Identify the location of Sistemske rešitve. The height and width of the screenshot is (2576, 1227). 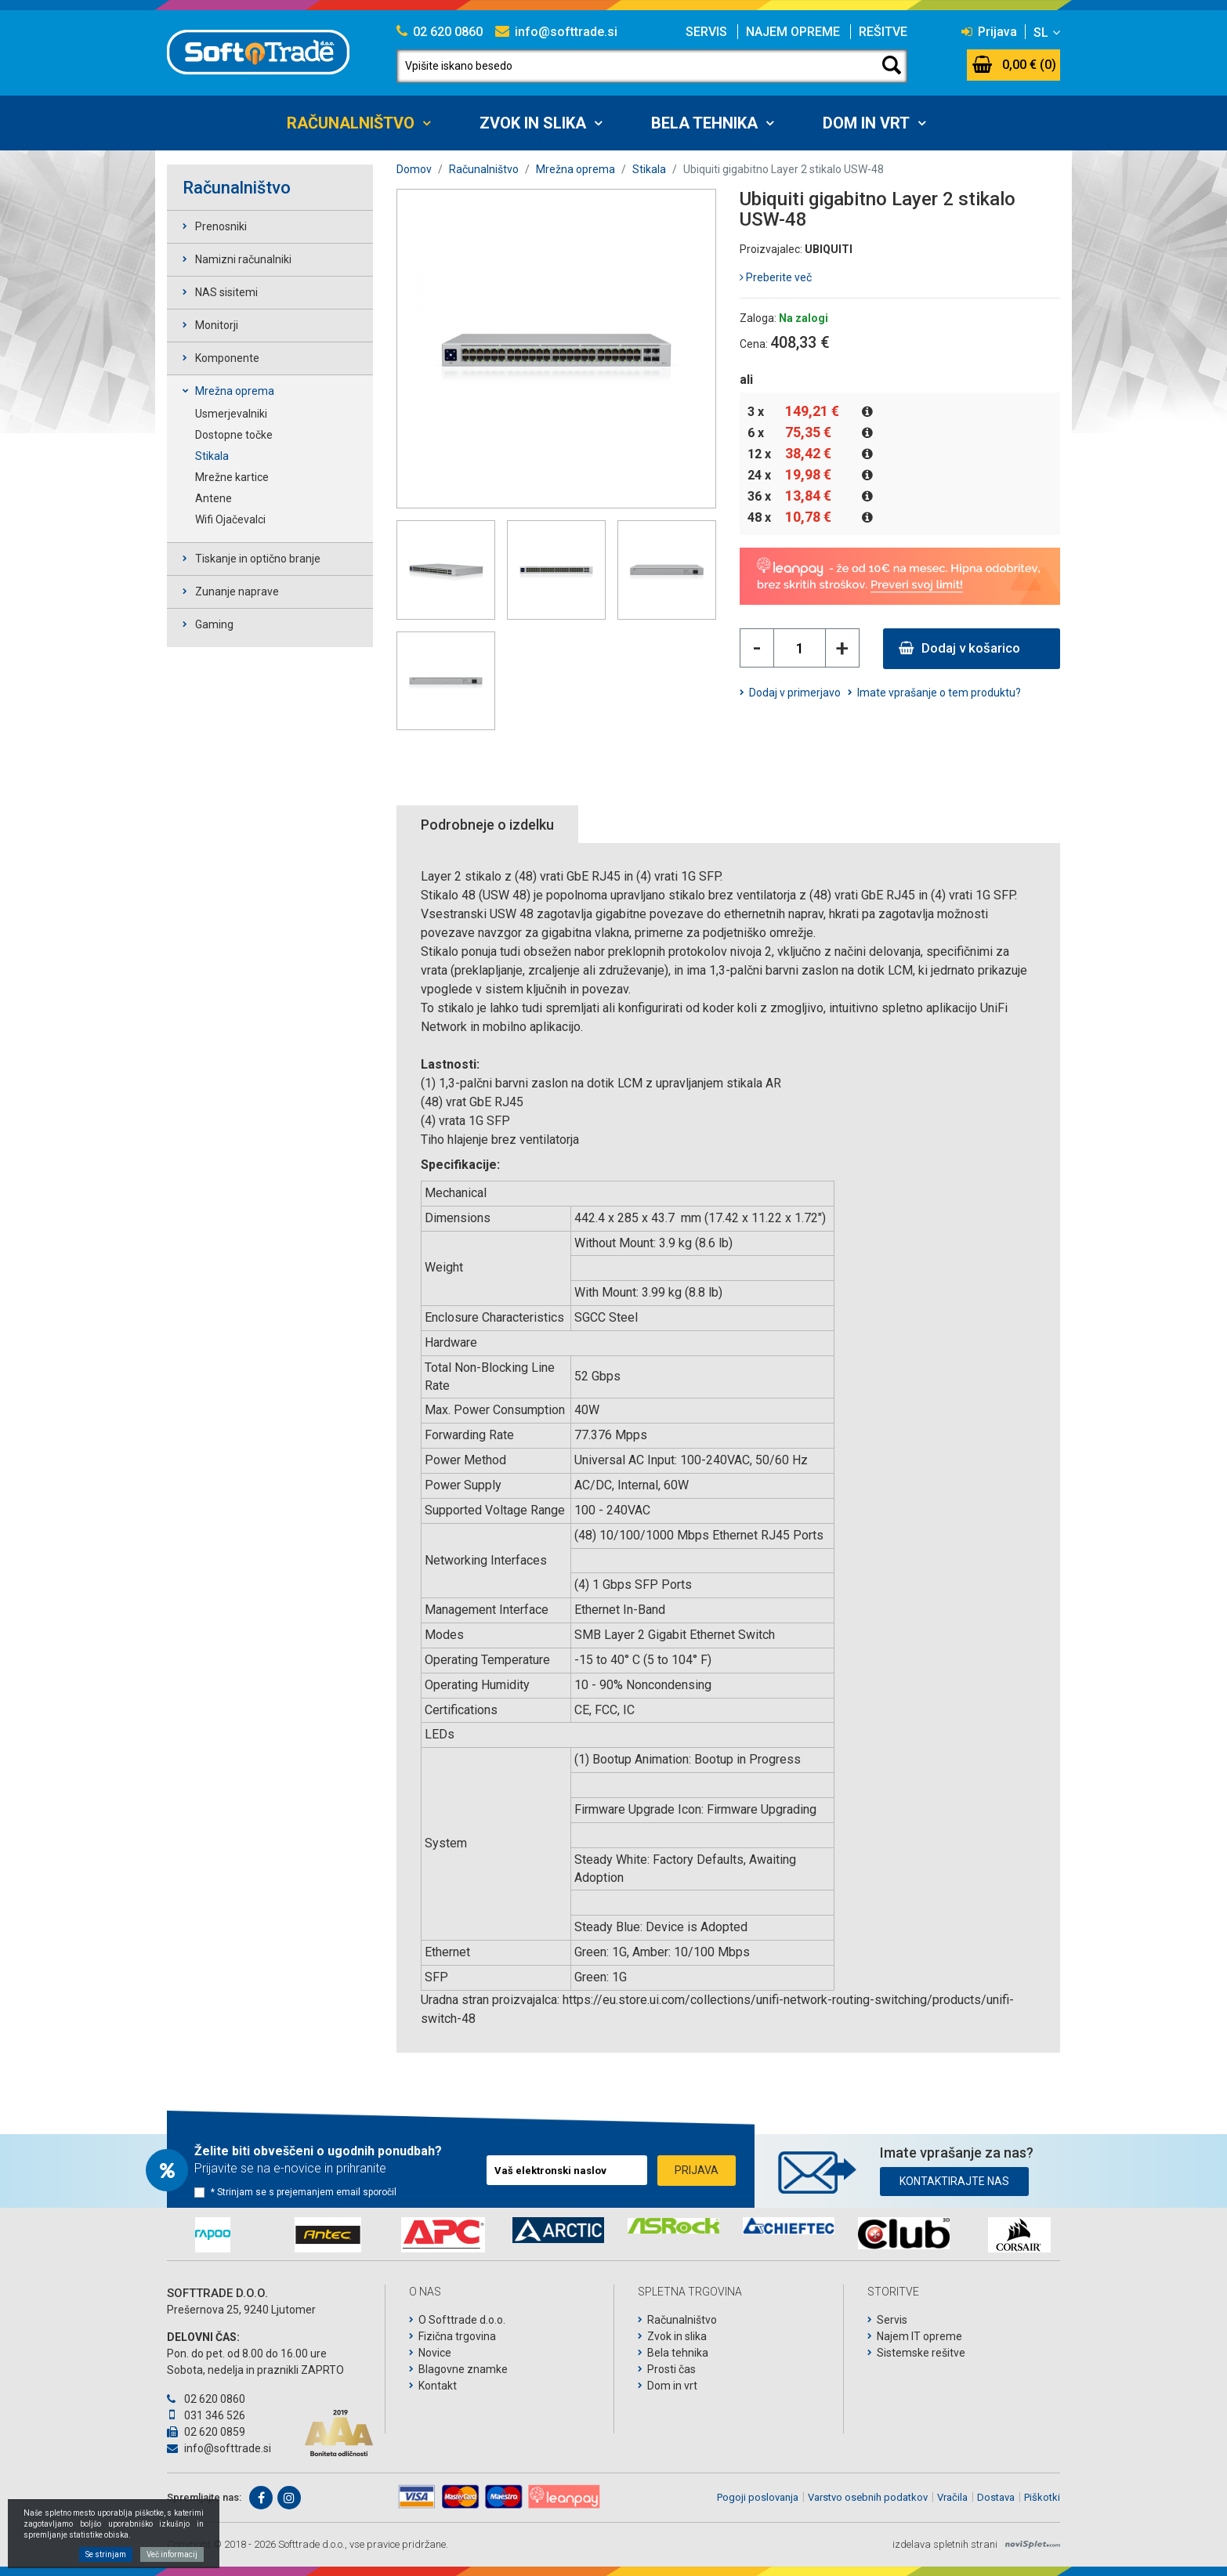
(921, 2352).